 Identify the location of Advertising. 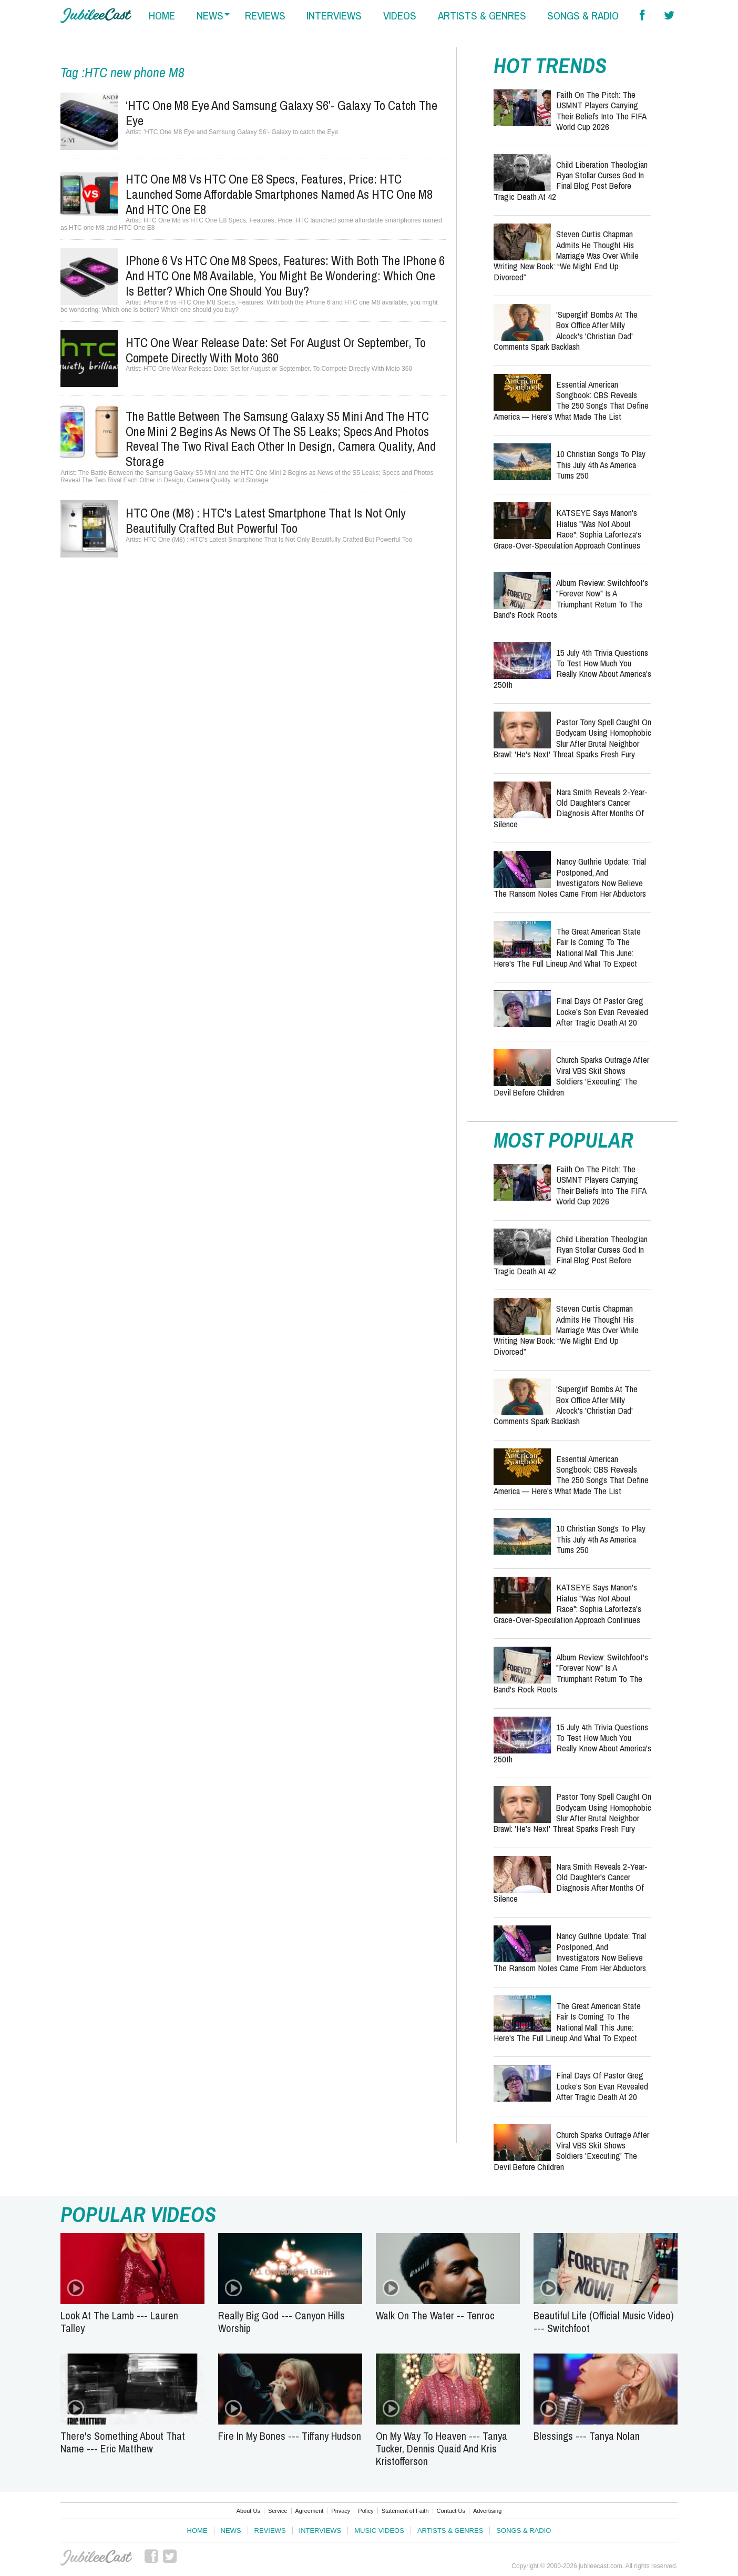
(487, 2511).